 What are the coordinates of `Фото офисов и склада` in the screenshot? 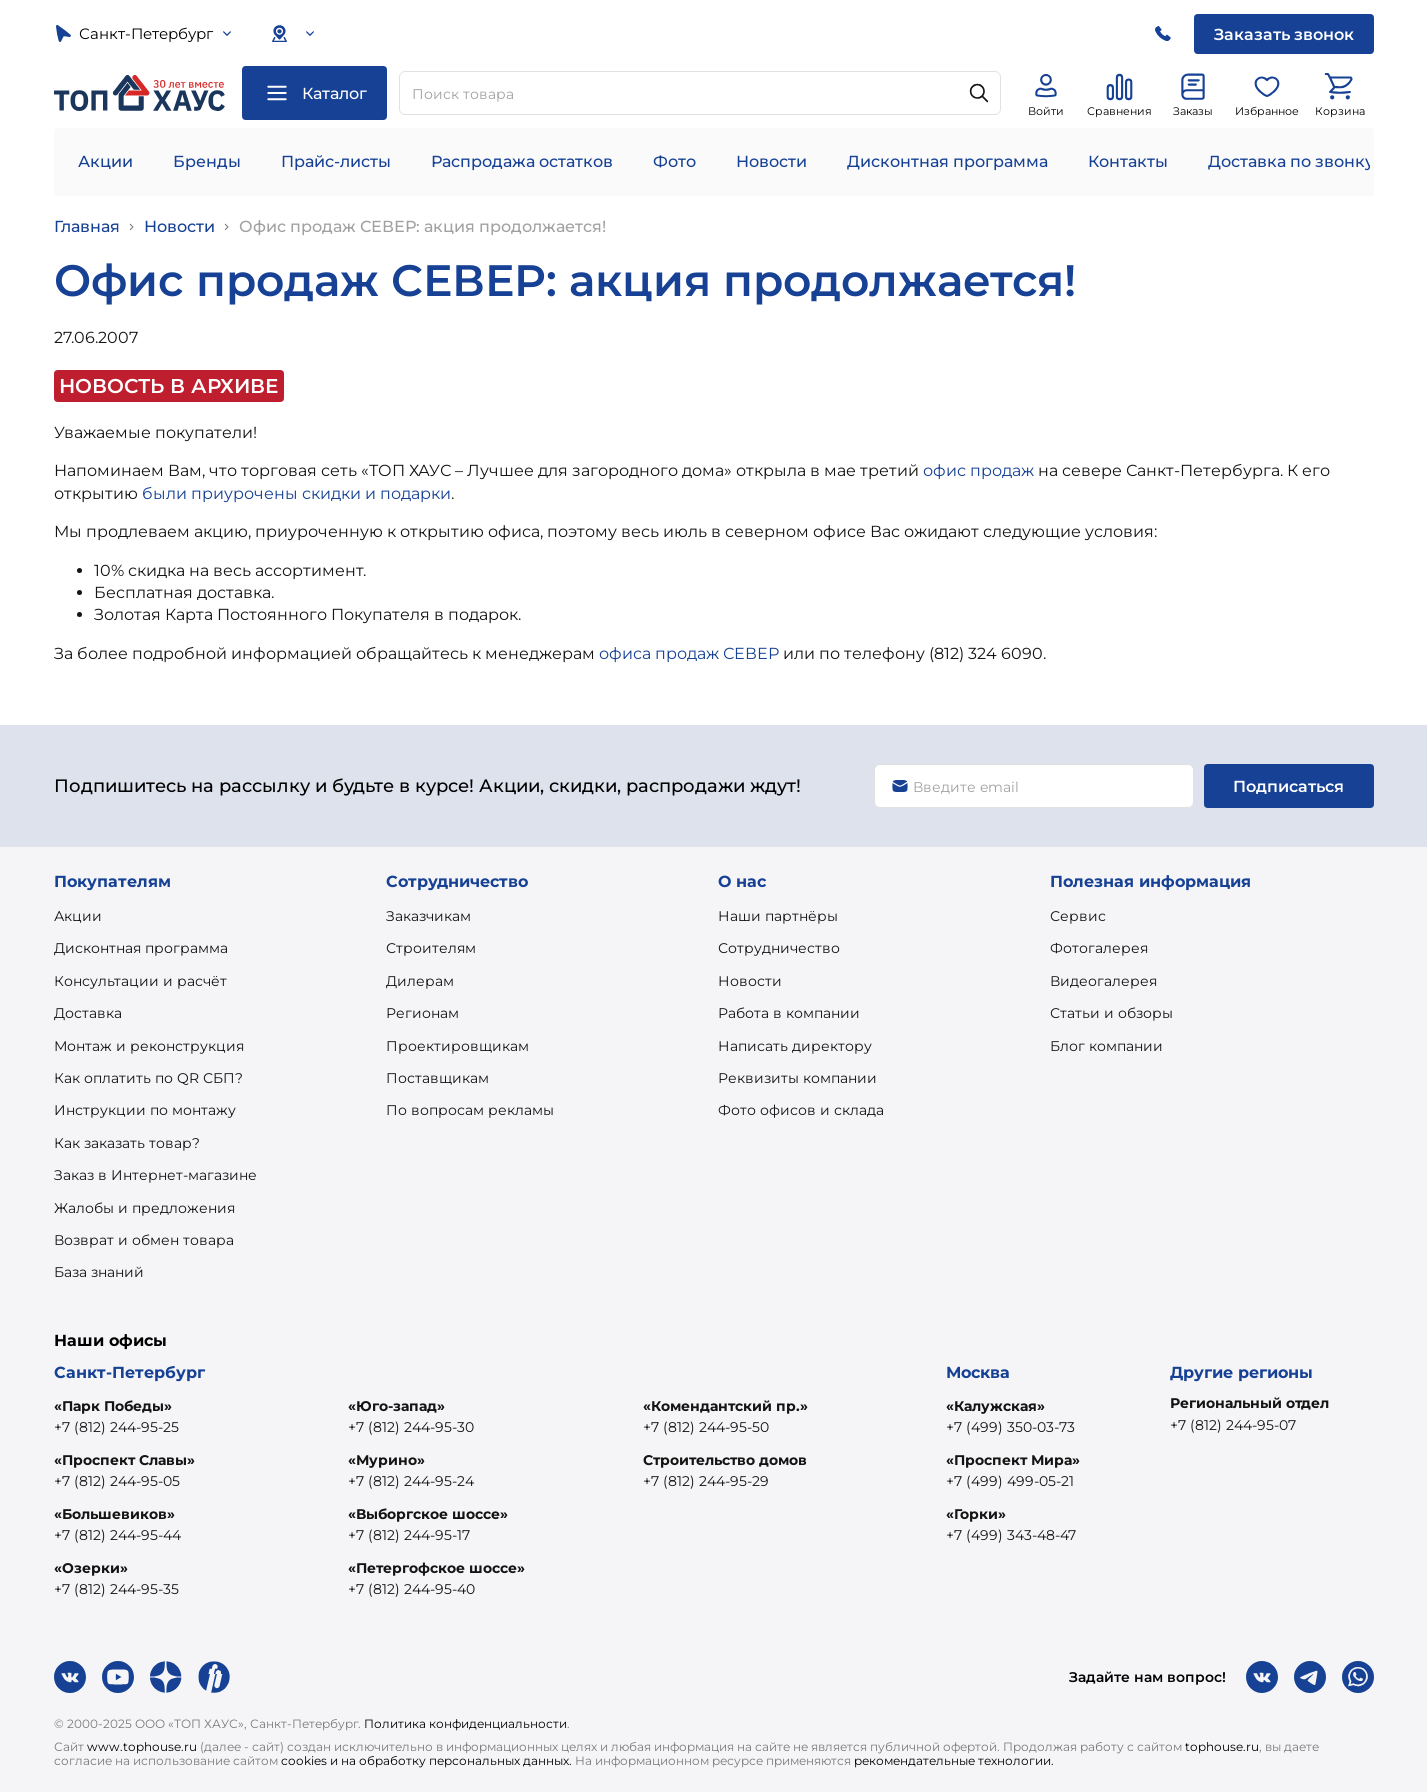 It's located at (801, 1110).